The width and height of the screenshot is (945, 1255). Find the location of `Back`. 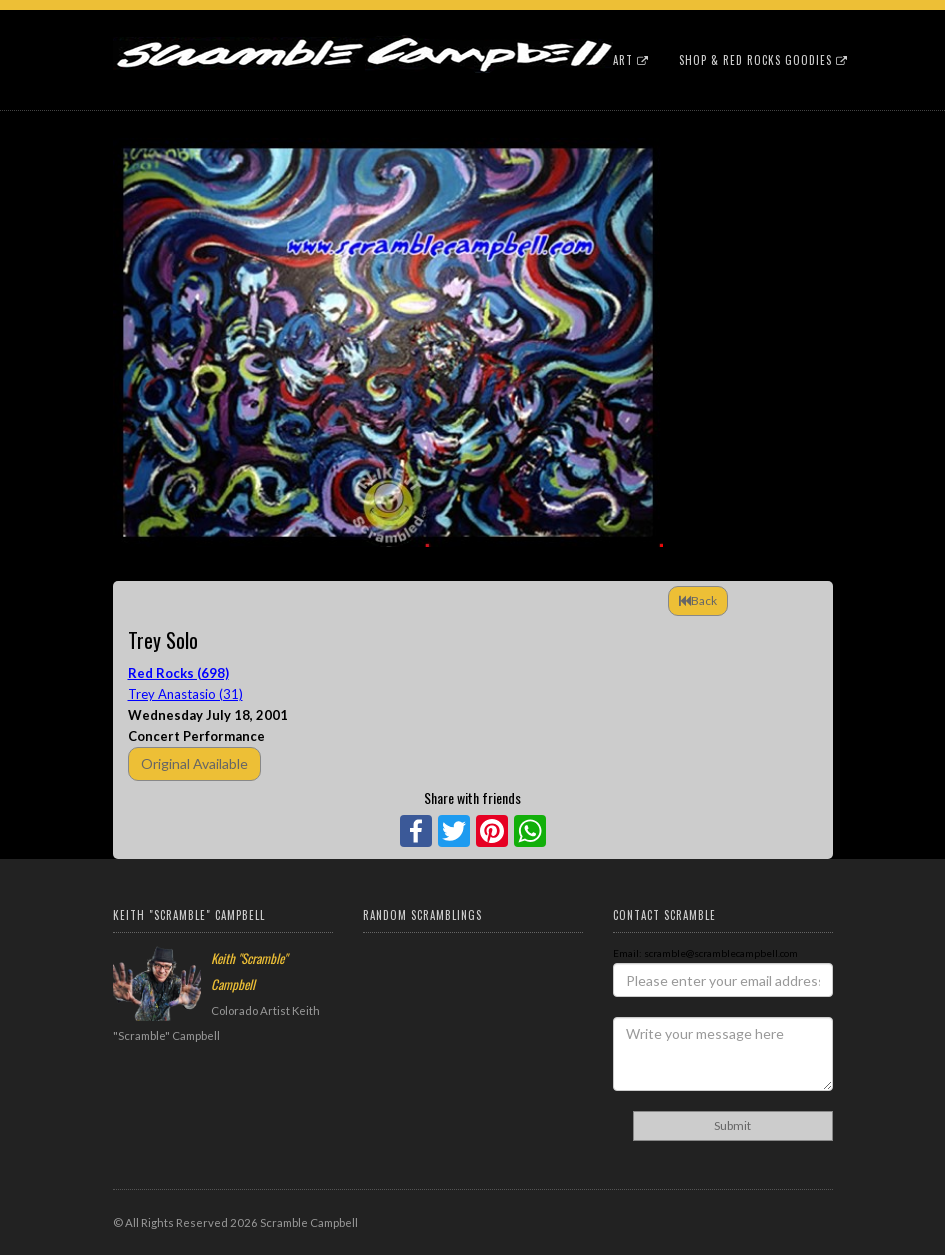

Back is located at coordinates (698, 600).